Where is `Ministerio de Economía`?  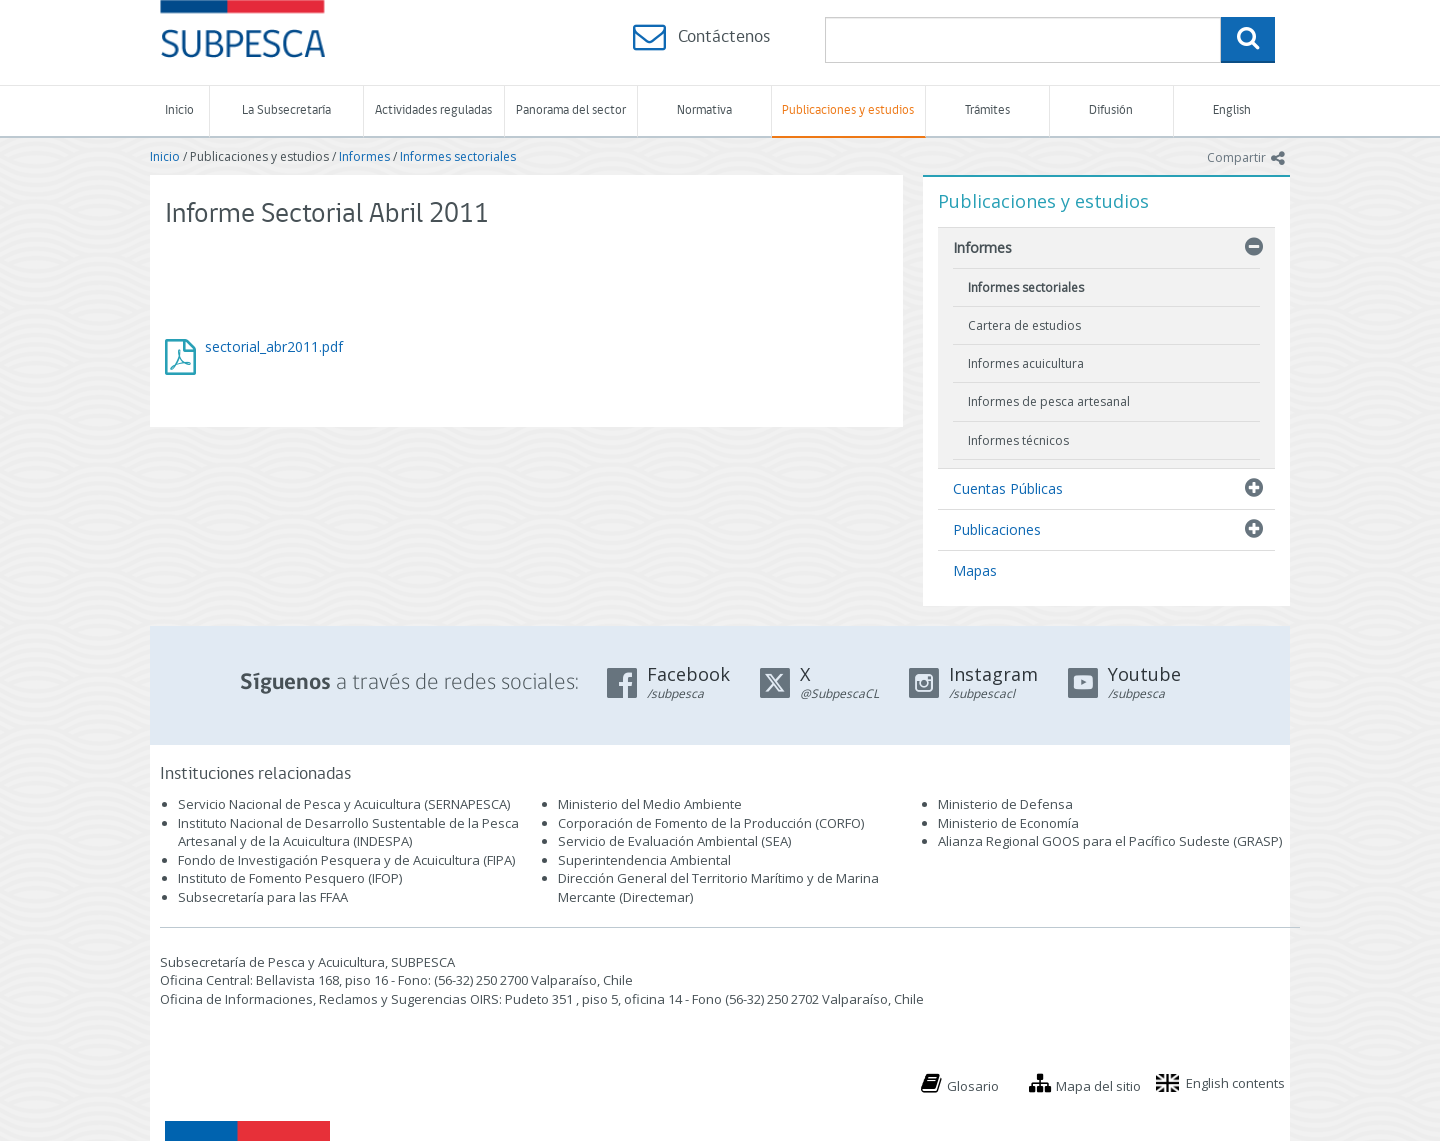 Ministerio de Economía is located at coordinates (1008, 823).